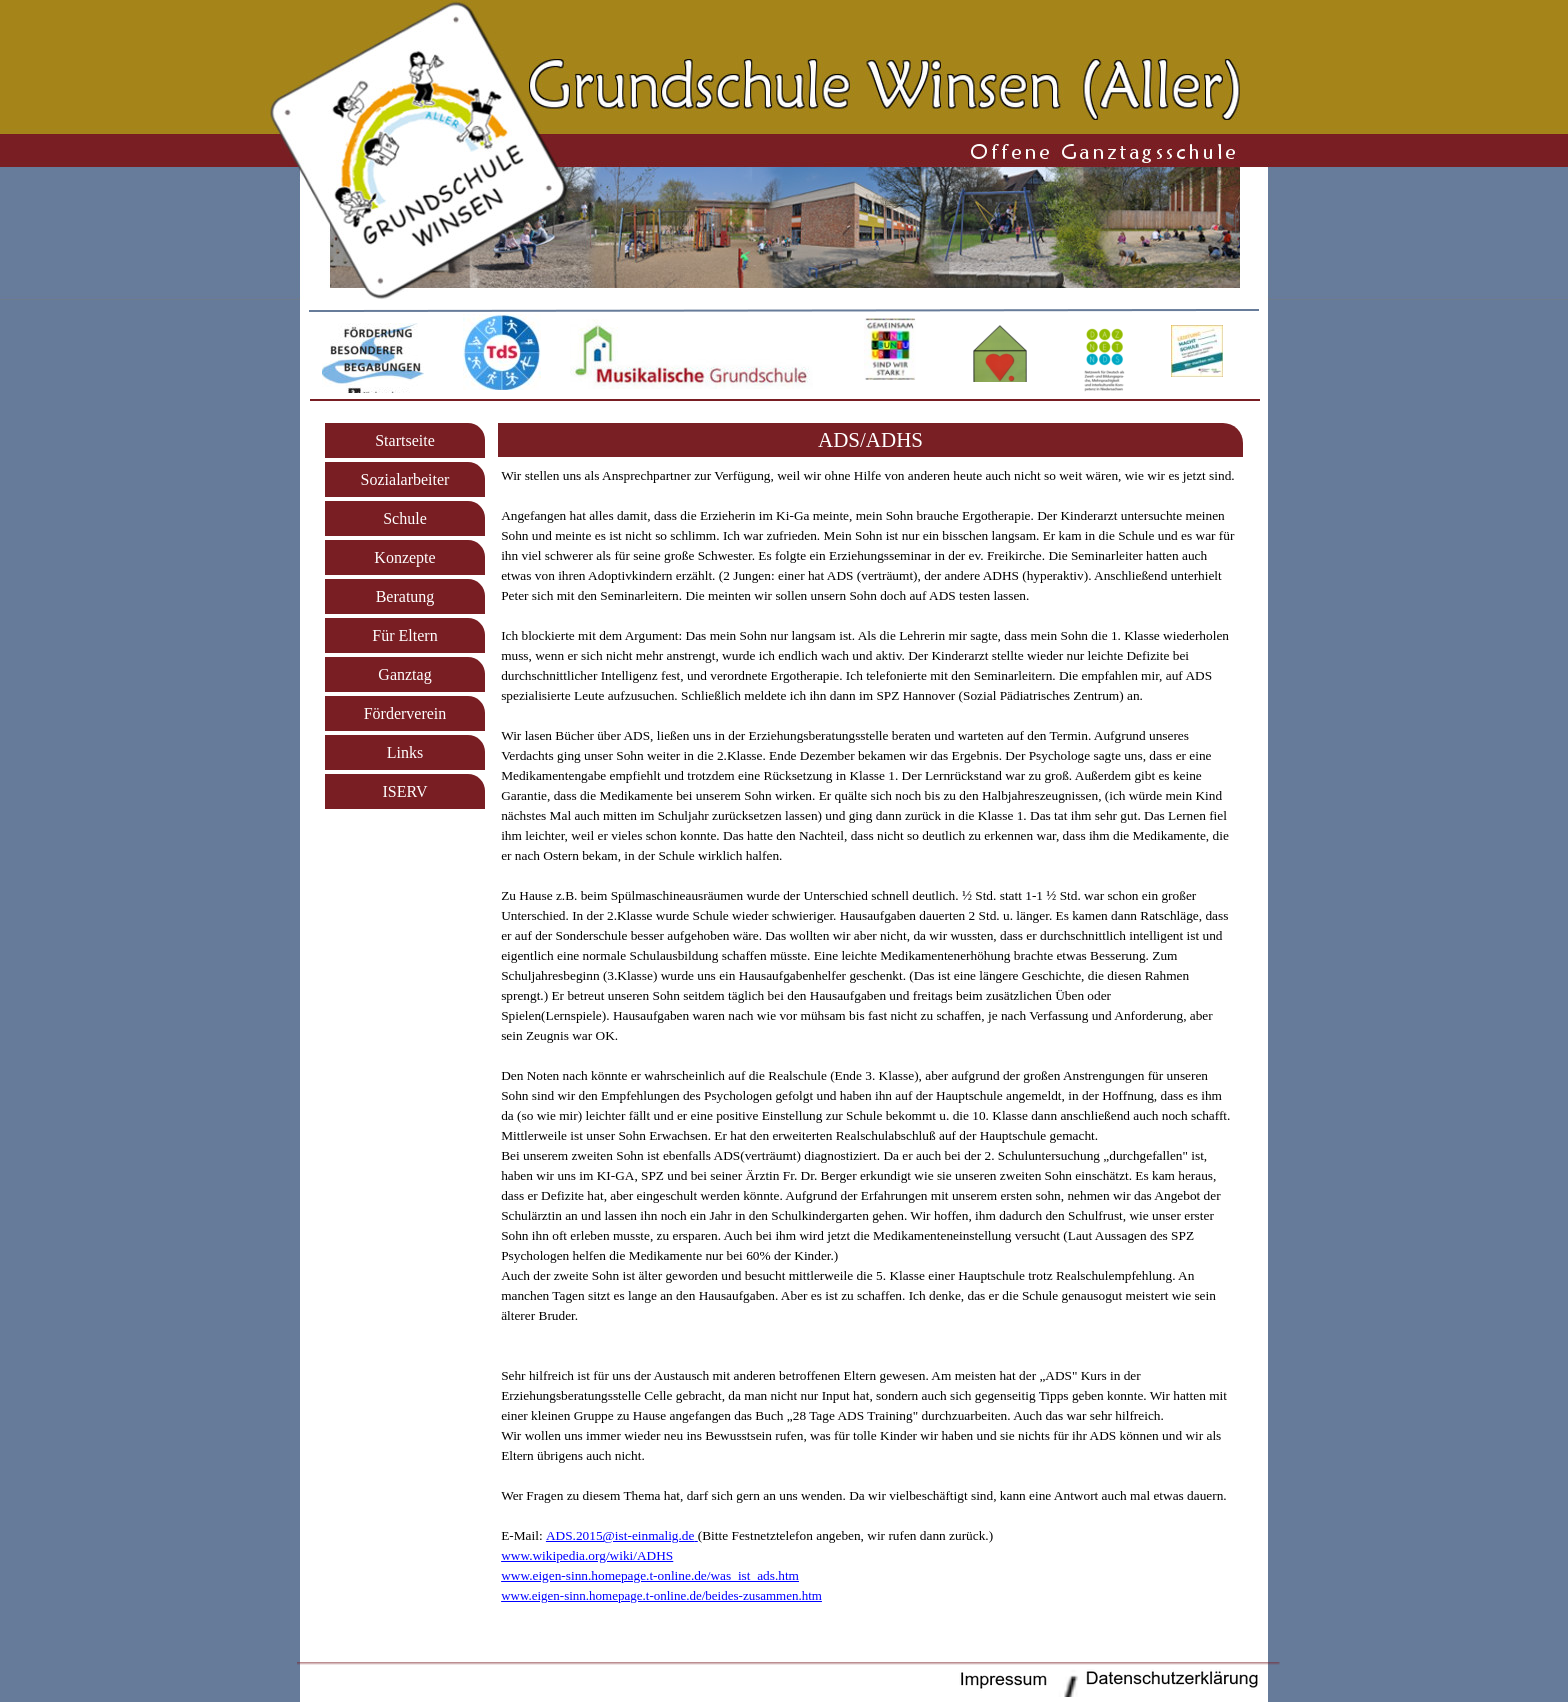 Image resolution: width=1568 pixels, height=1702 pixels. Describe the element at coordinates (405, 713) in the screenshot. I see `Förderverein` at that location.